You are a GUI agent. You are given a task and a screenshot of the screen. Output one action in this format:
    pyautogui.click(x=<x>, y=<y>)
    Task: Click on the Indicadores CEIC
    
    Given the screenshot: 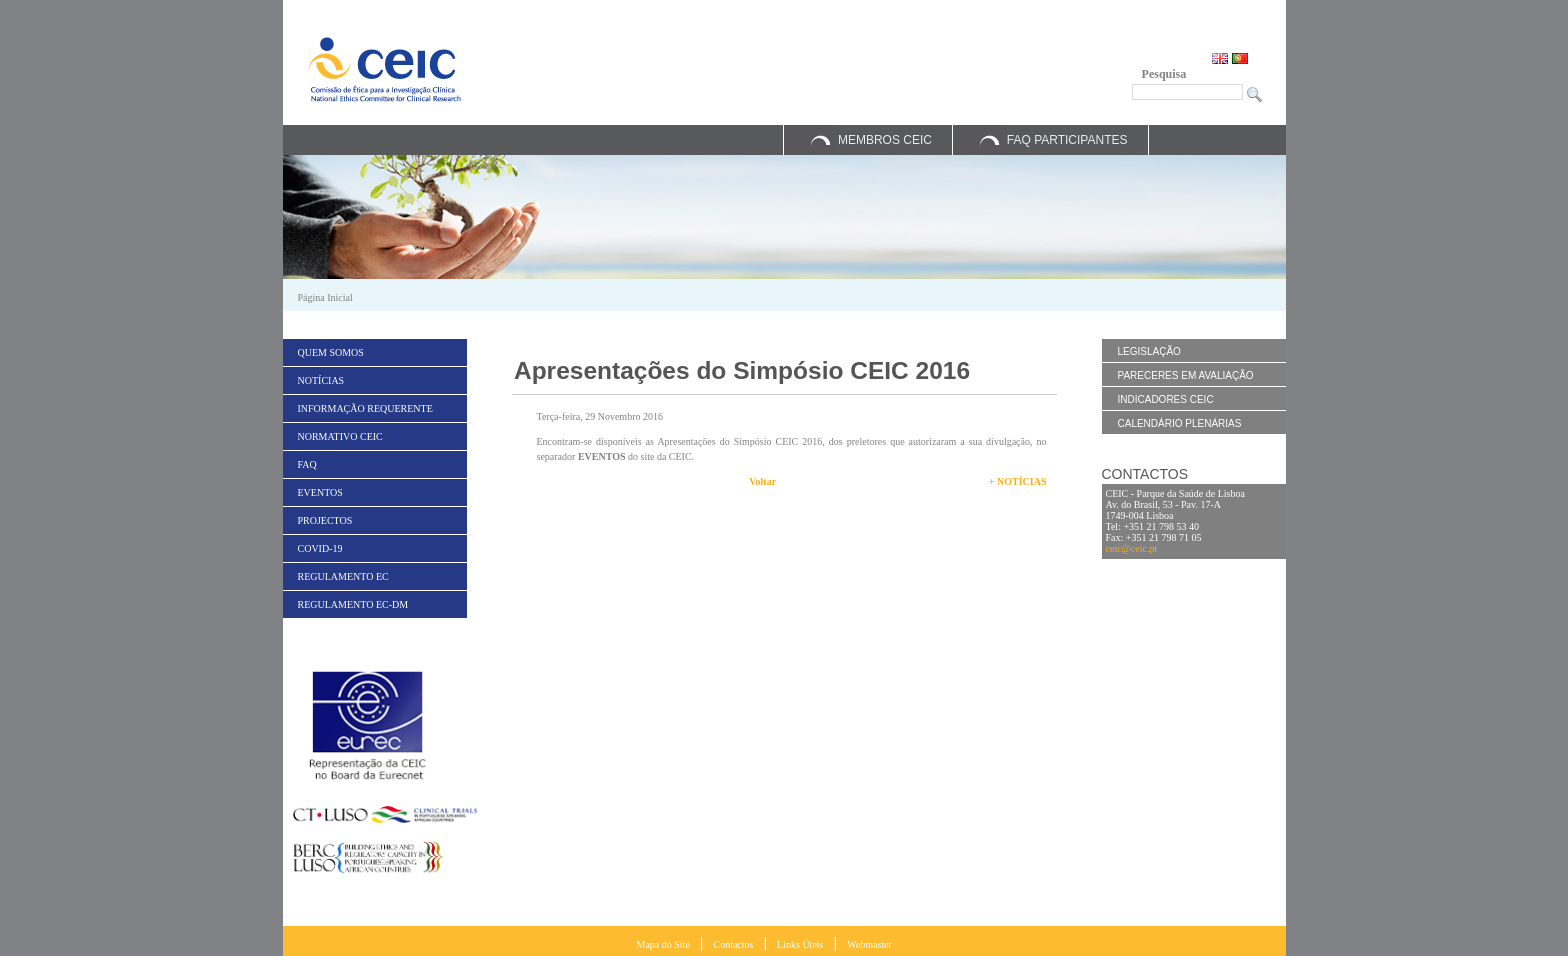 What is the action you would take?
    pyautogui.click(x=1166, y=399)
    